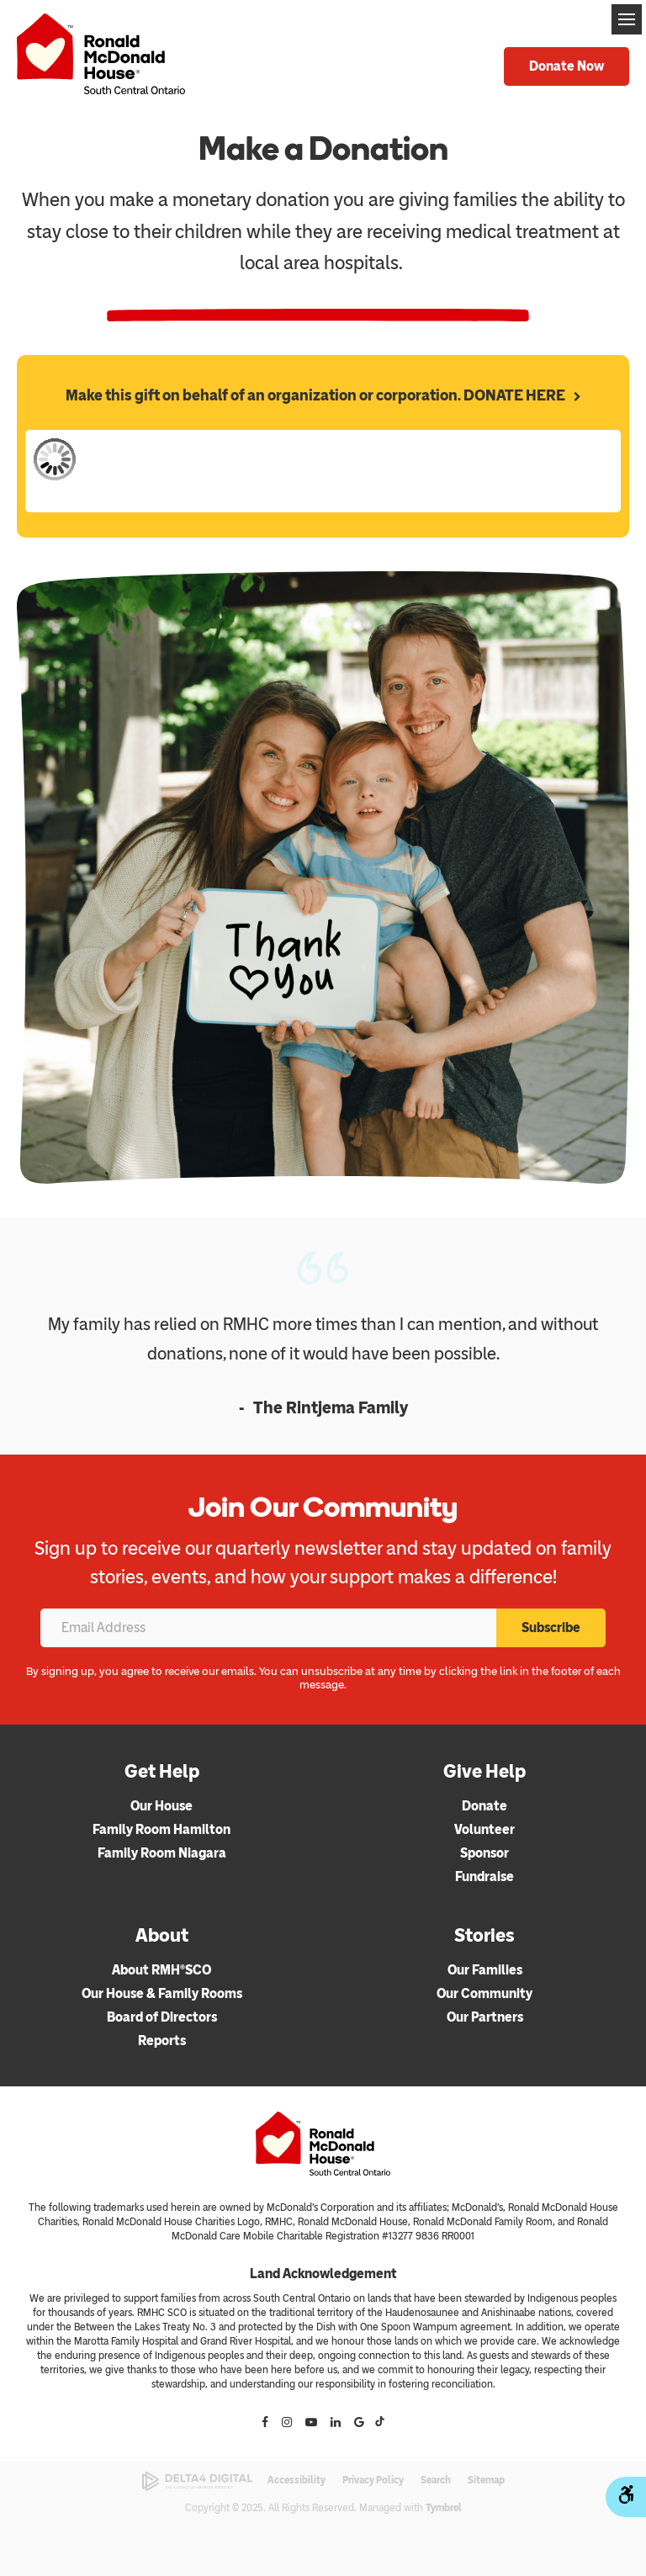 This screenshot has width=646, height=2576. What do you see at coordinates (161, 1806) in the screenshot?
I see `Our House` at bounding box center [161, 1806].